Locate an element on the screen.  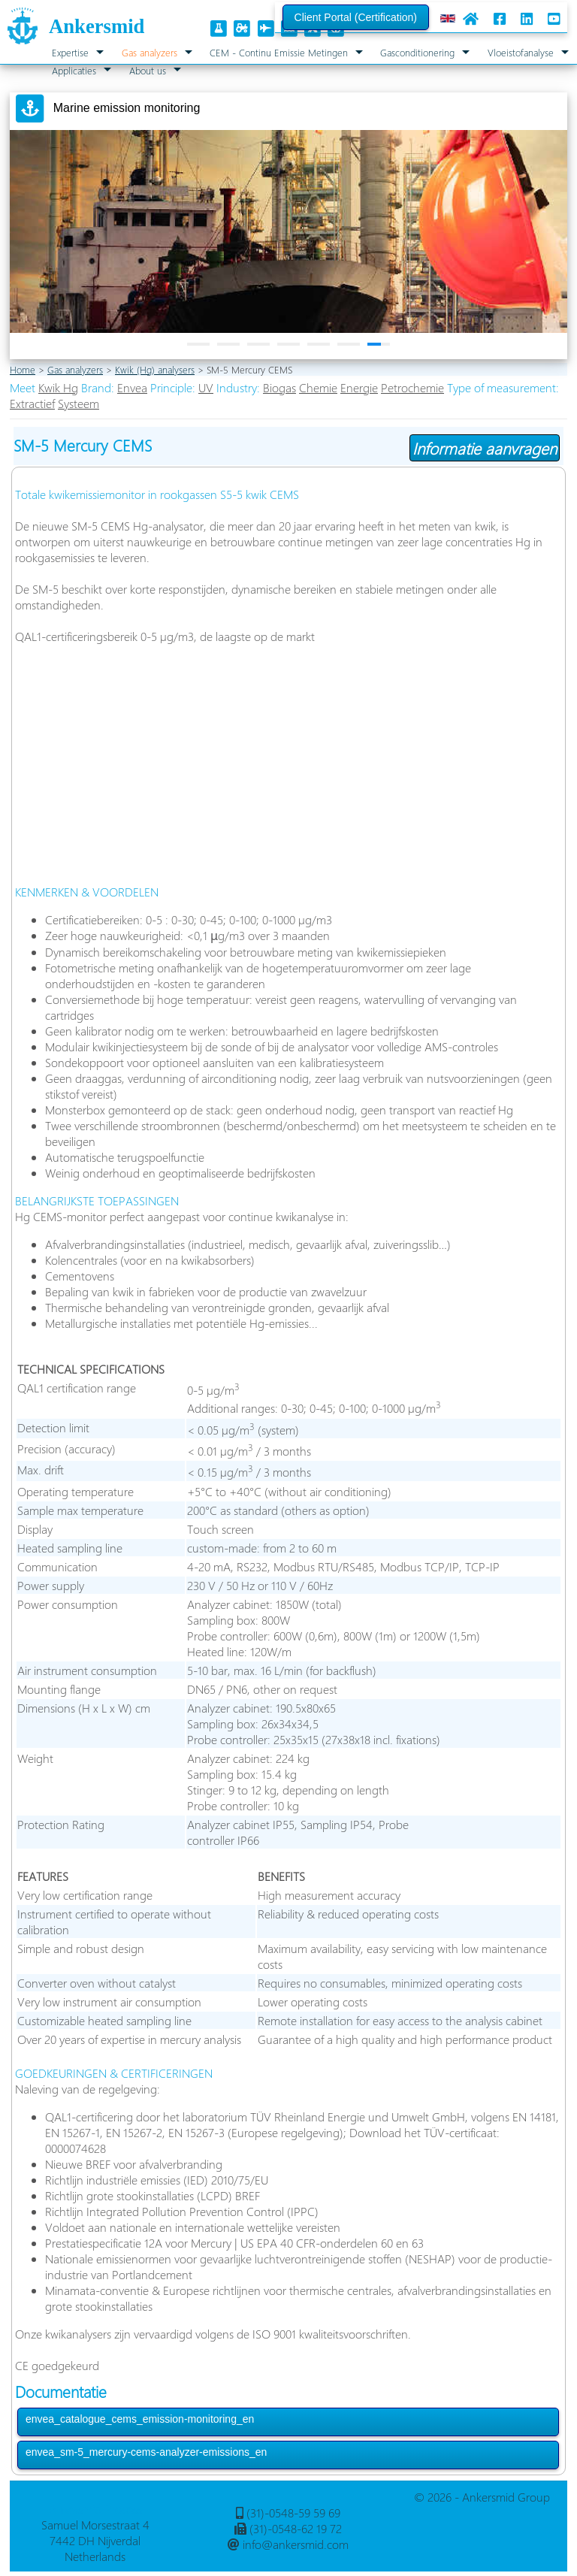
Gasconditionering is located at coordinates (417, 52).